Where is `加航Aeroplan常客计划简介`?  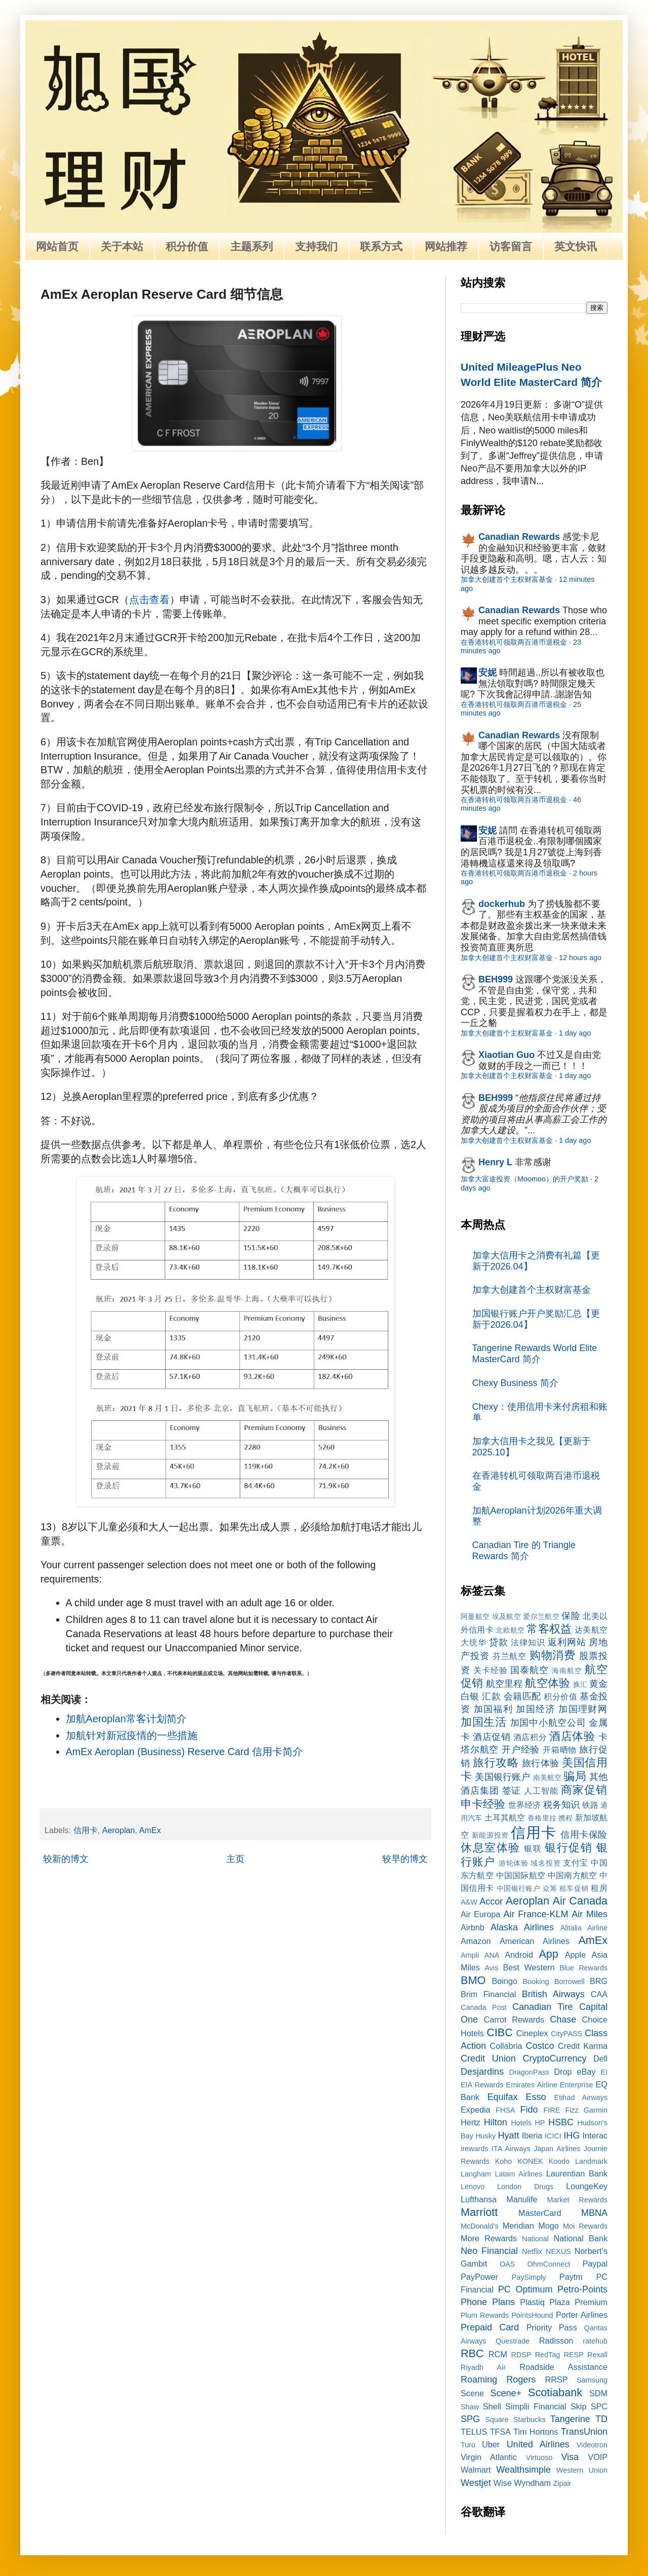 加航Aeroplan常客计划简介 is located at coordinates (126, 1718).